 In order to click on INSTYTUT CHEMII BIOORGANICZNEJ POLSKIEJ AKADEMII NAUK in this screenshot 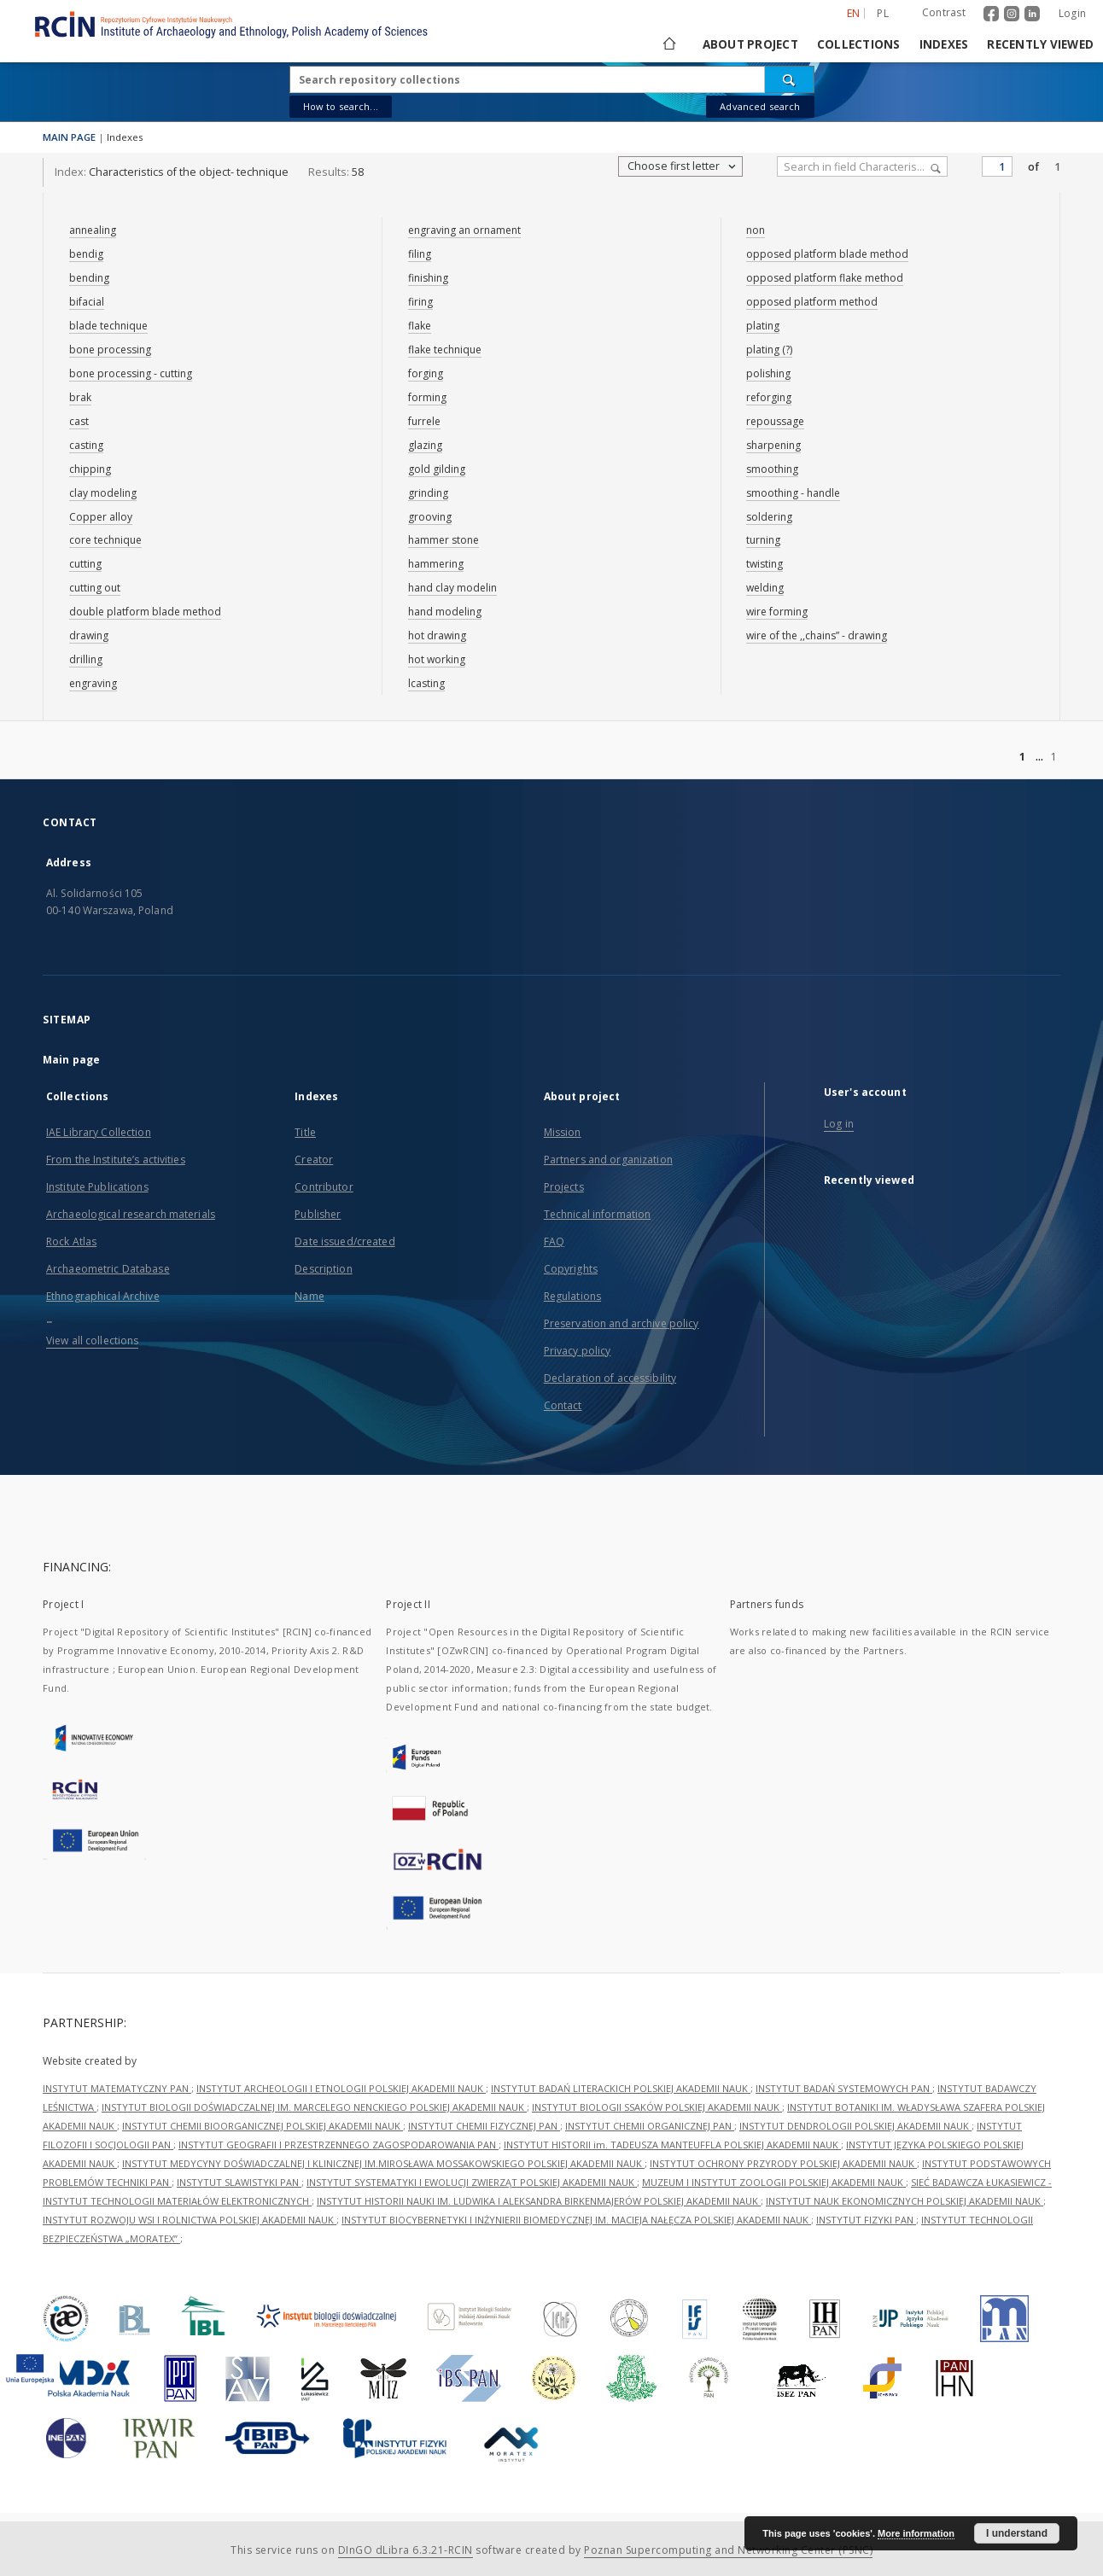, I will do `click(262, 2125)`.